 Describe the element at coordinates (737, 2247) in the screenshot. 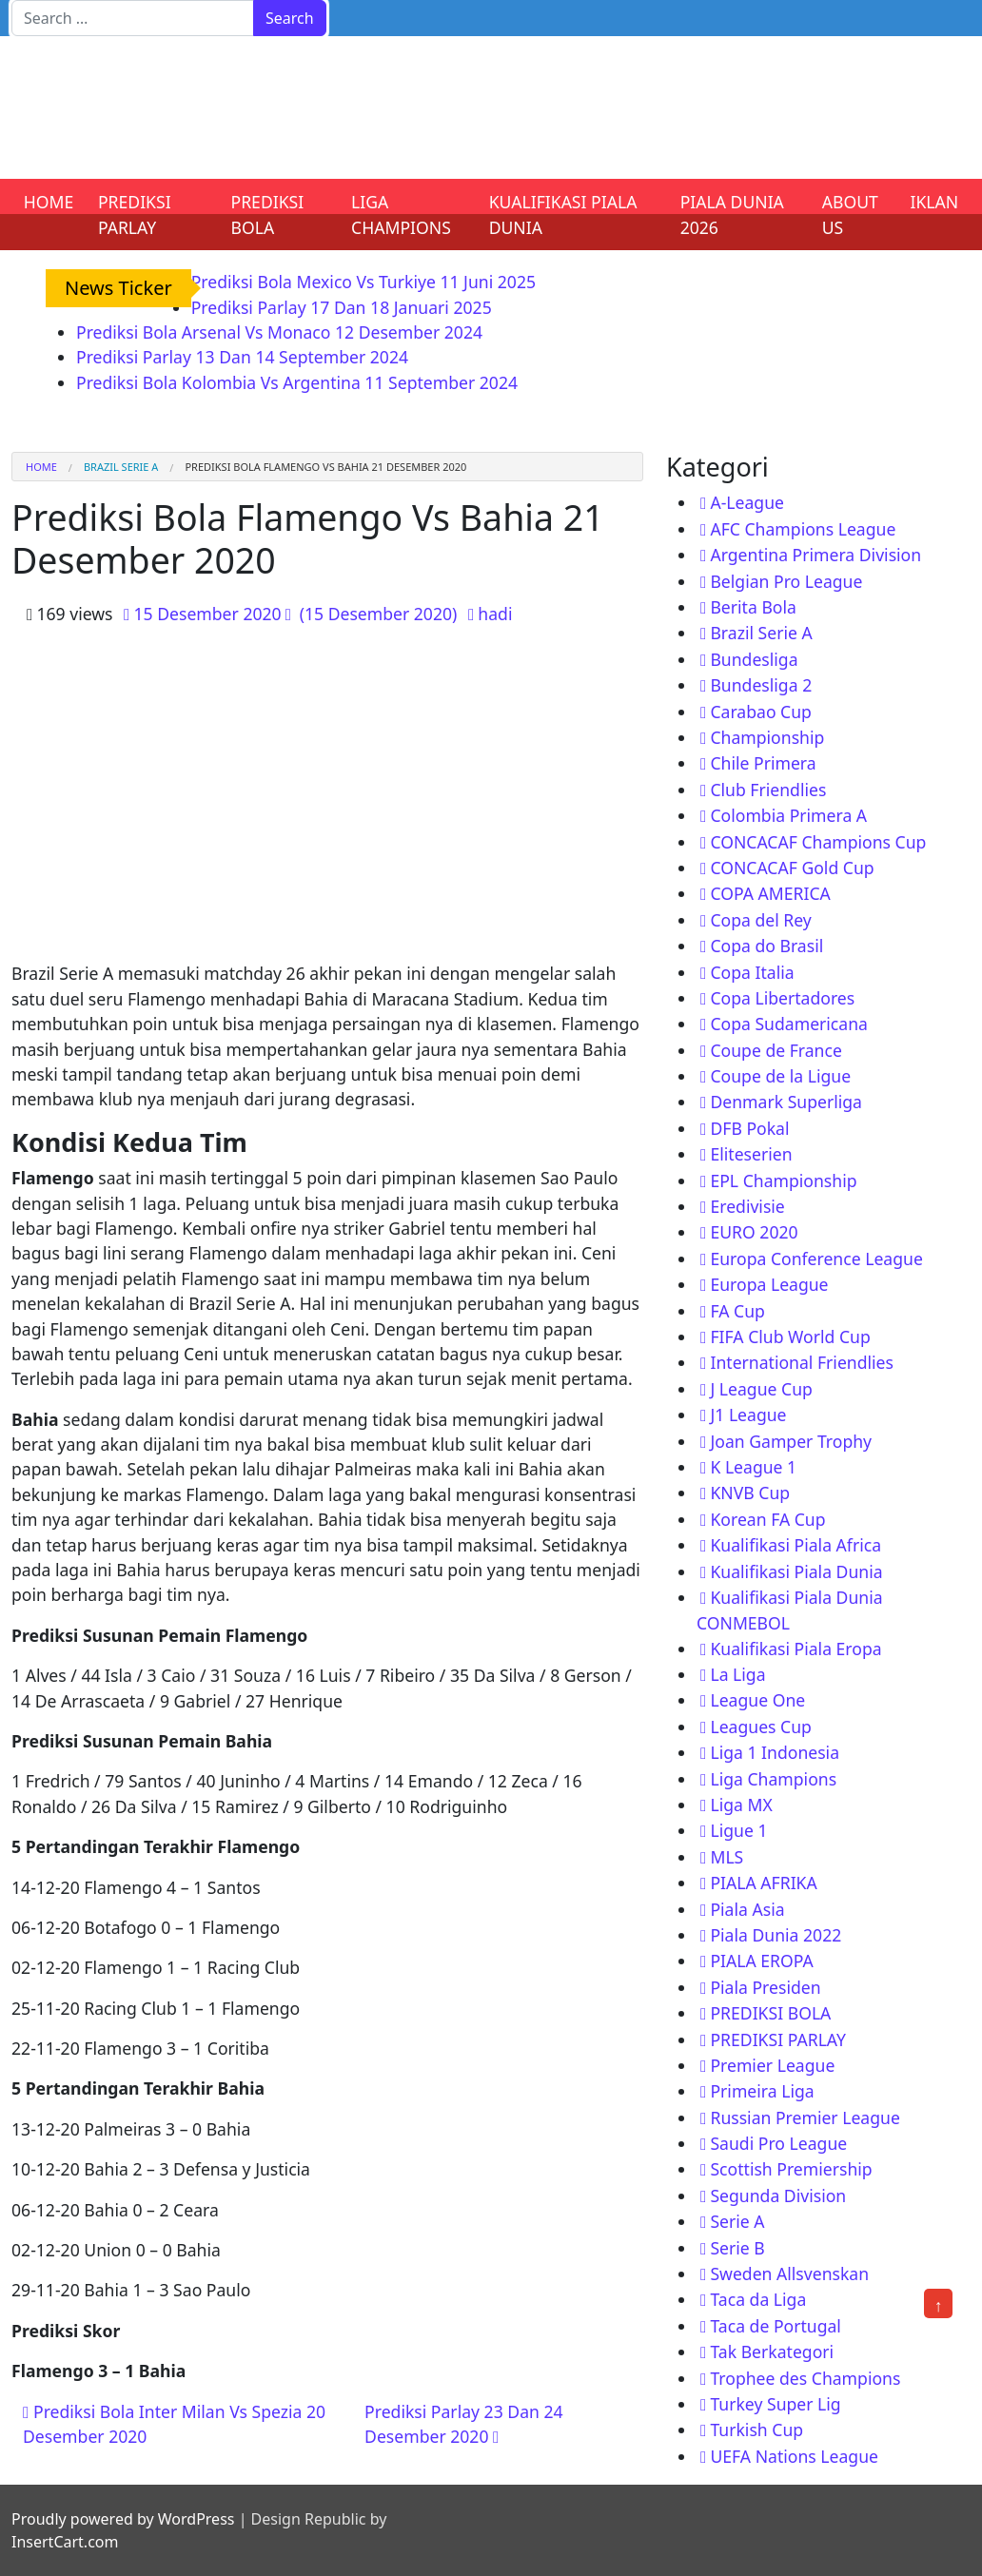

I see `Serie B` at that location.